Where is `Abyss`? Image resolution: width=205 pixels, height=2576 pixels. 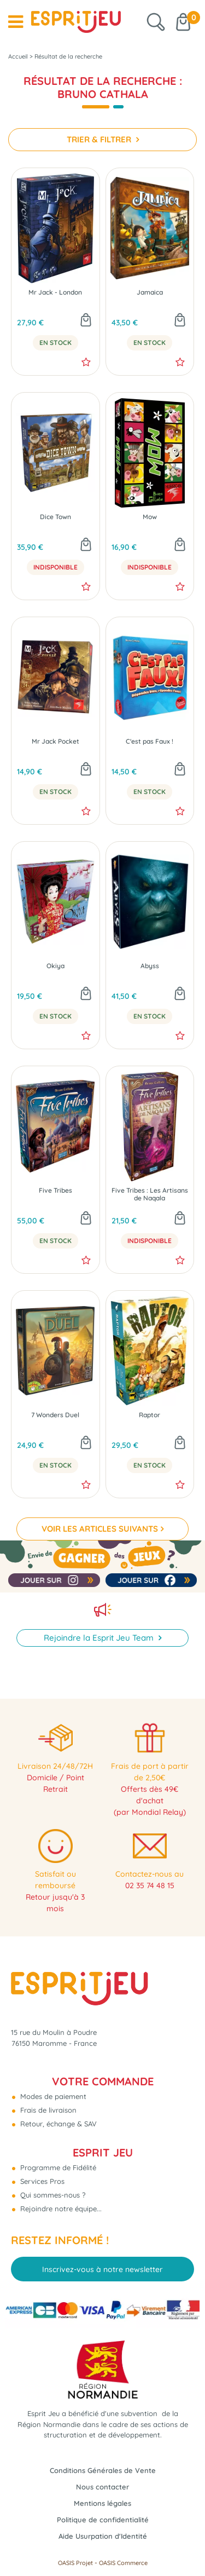 Abyss is located at coordinates (149, 966).